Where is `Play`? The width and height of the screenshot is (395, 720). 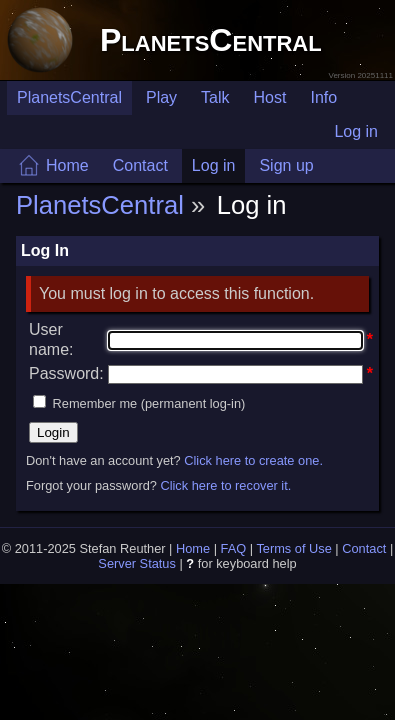
Play is located at coordinates (161, 97).